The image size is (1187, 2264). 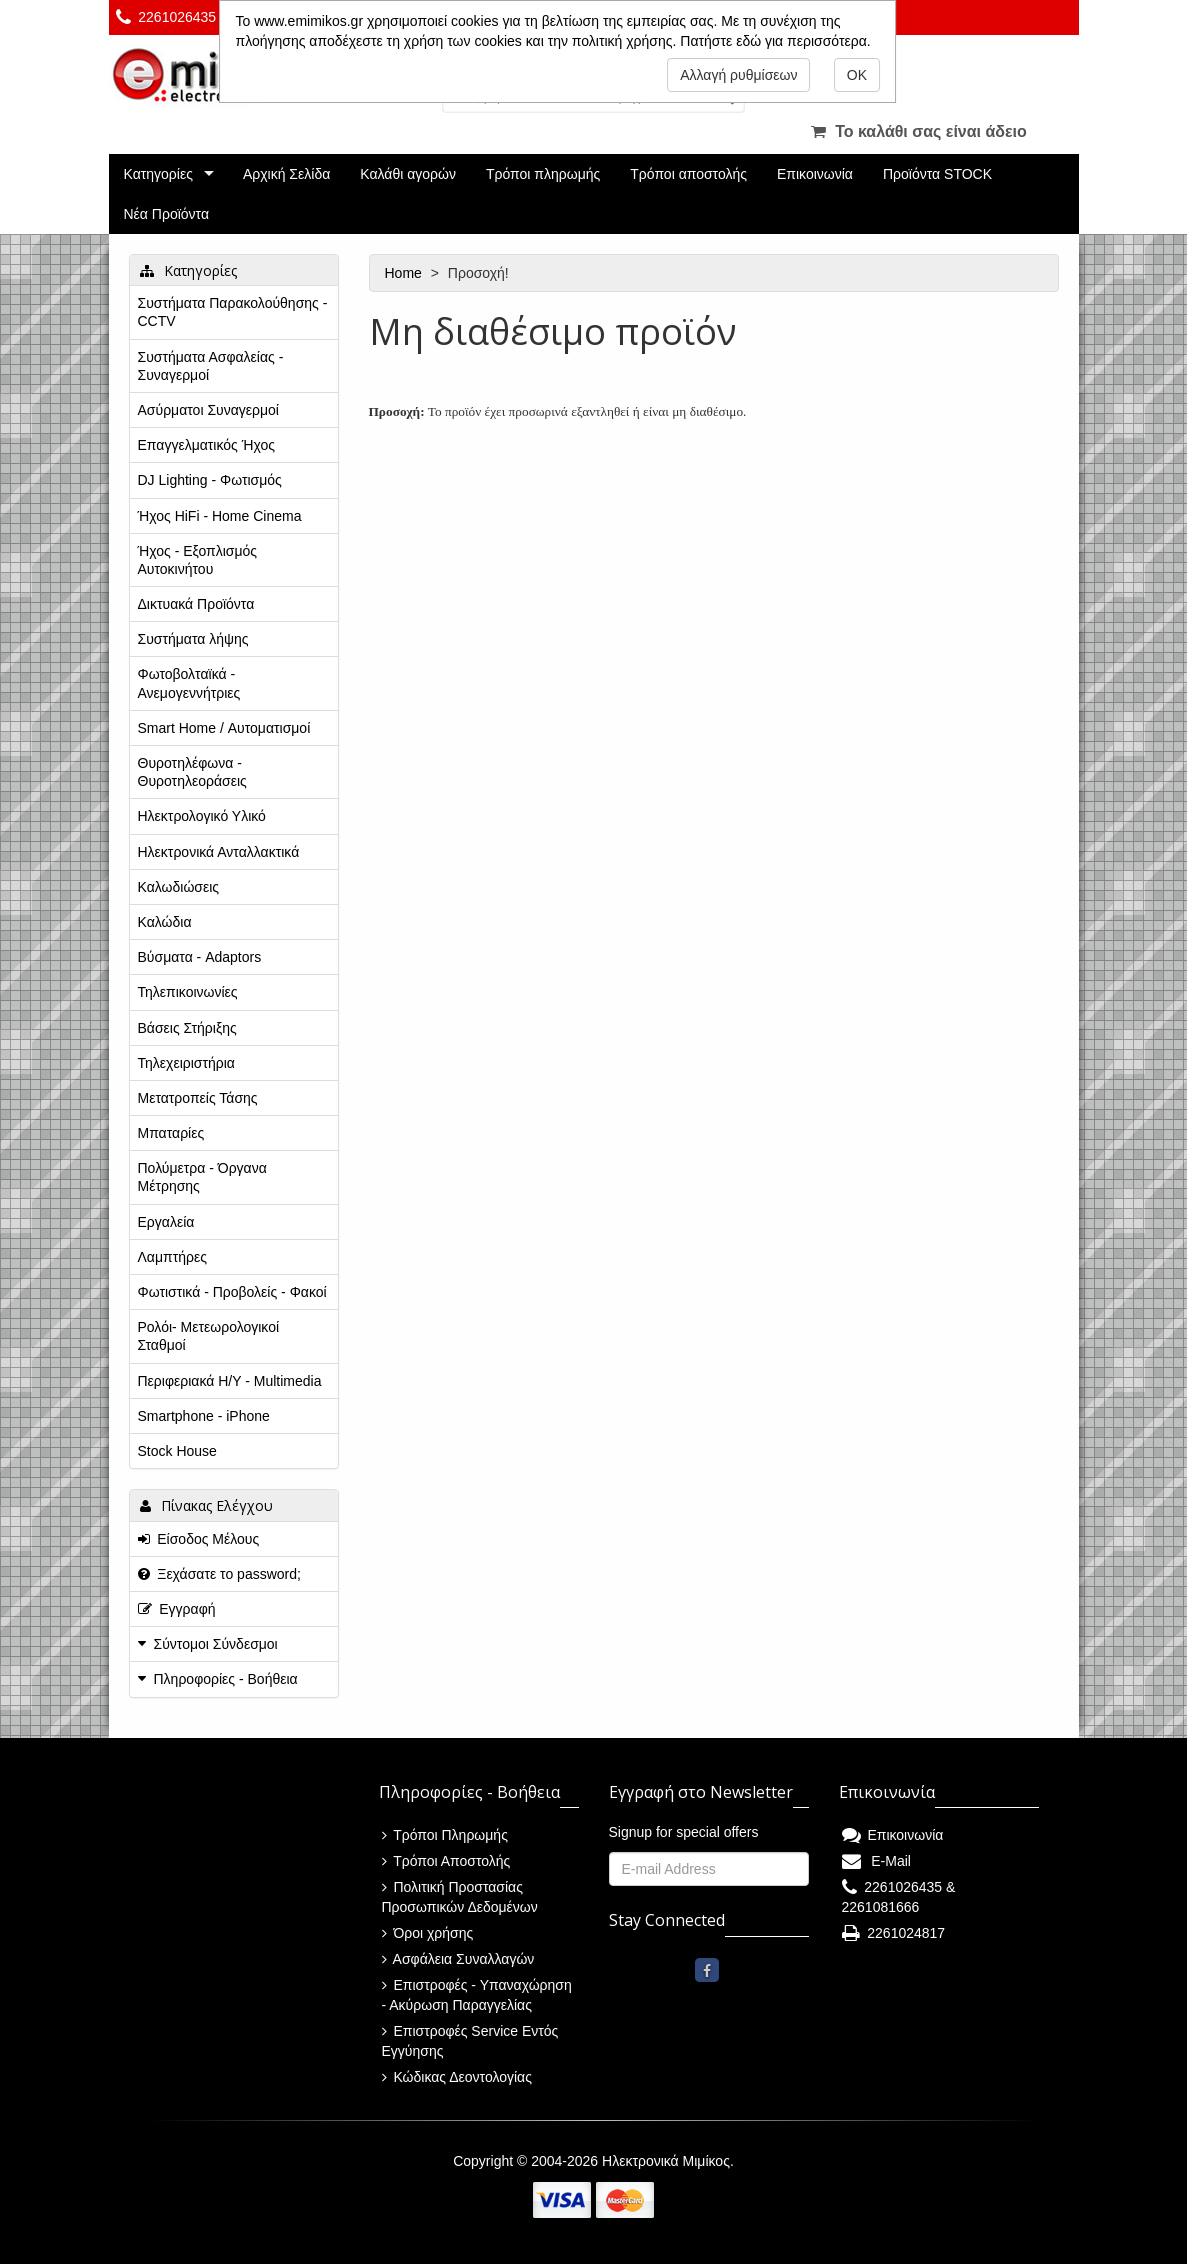 I want to click on Μπαταρίες, so click(x=171, y=1133).